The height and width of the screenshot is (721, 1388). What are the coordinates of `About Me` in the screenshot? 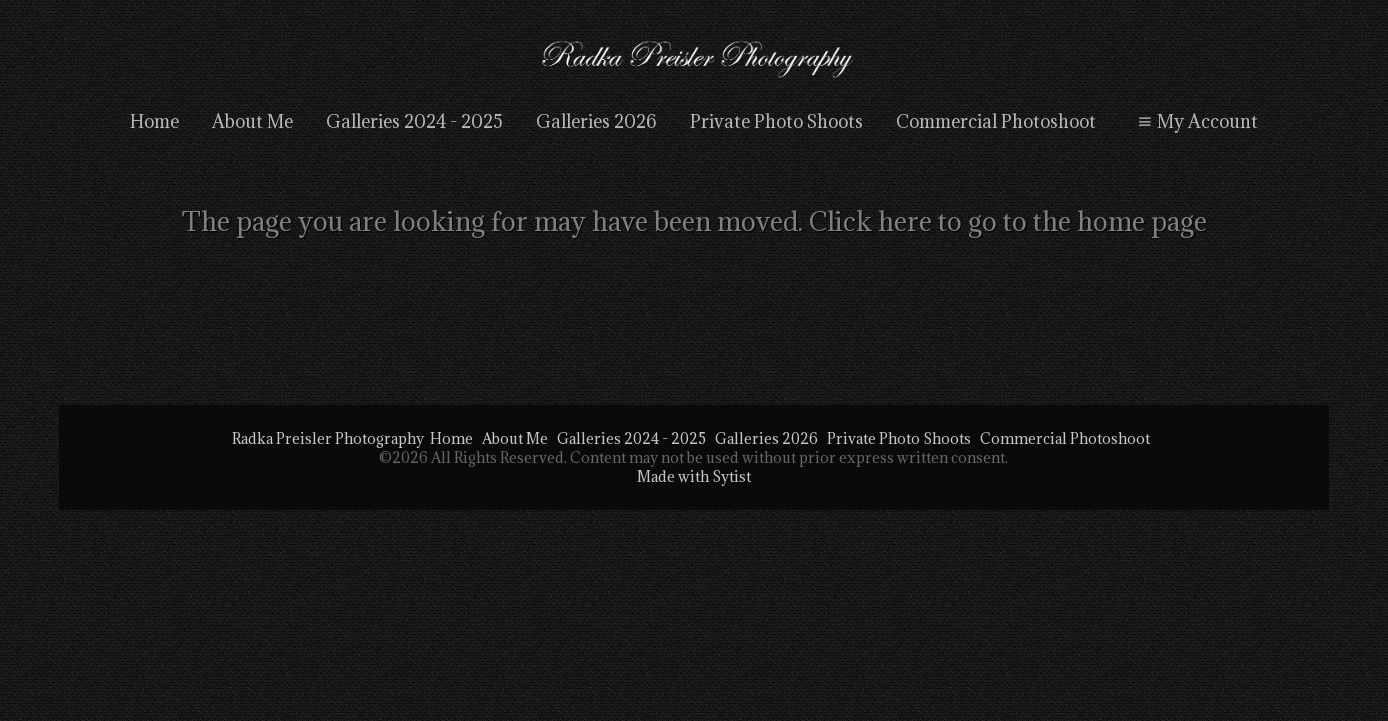 It's located at (252, 121).